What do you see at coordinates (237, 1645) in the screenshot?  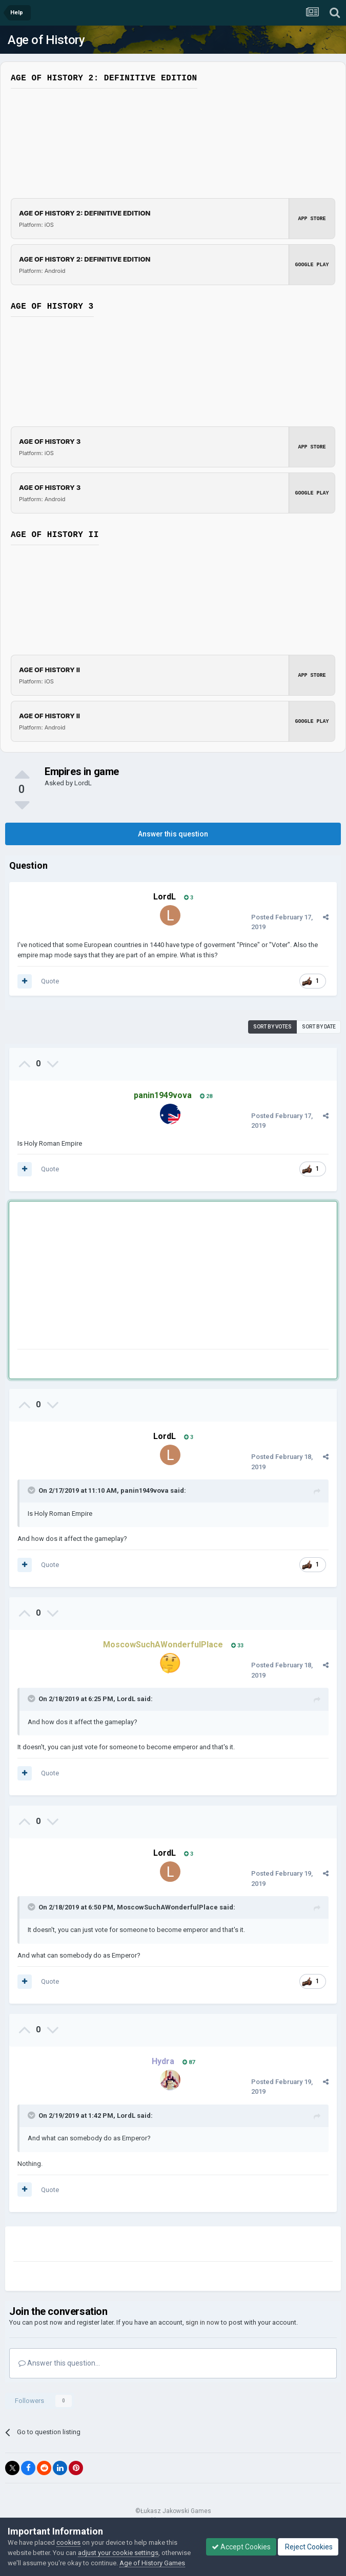 I see `33` at bounding box center [237, 1645].